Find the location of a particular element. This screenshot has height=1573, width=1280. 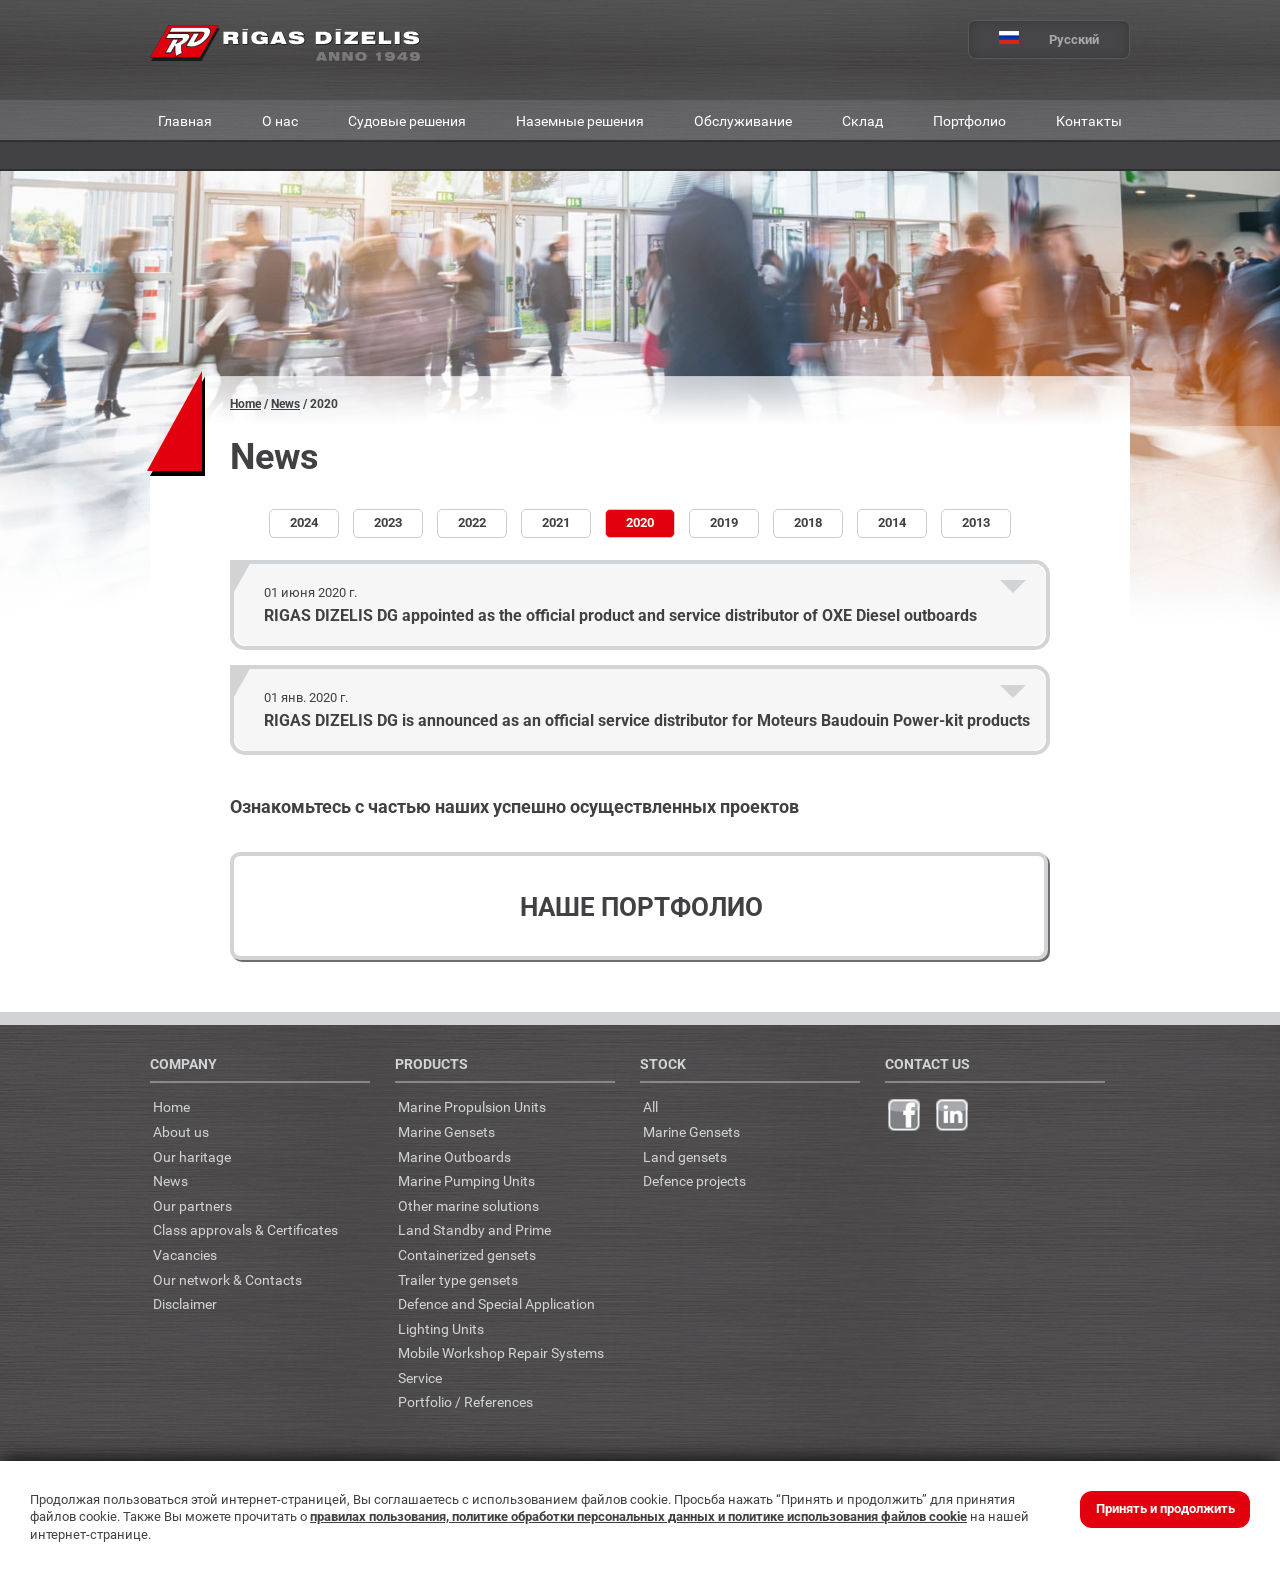

2023 is located at coordinates (388, 522).